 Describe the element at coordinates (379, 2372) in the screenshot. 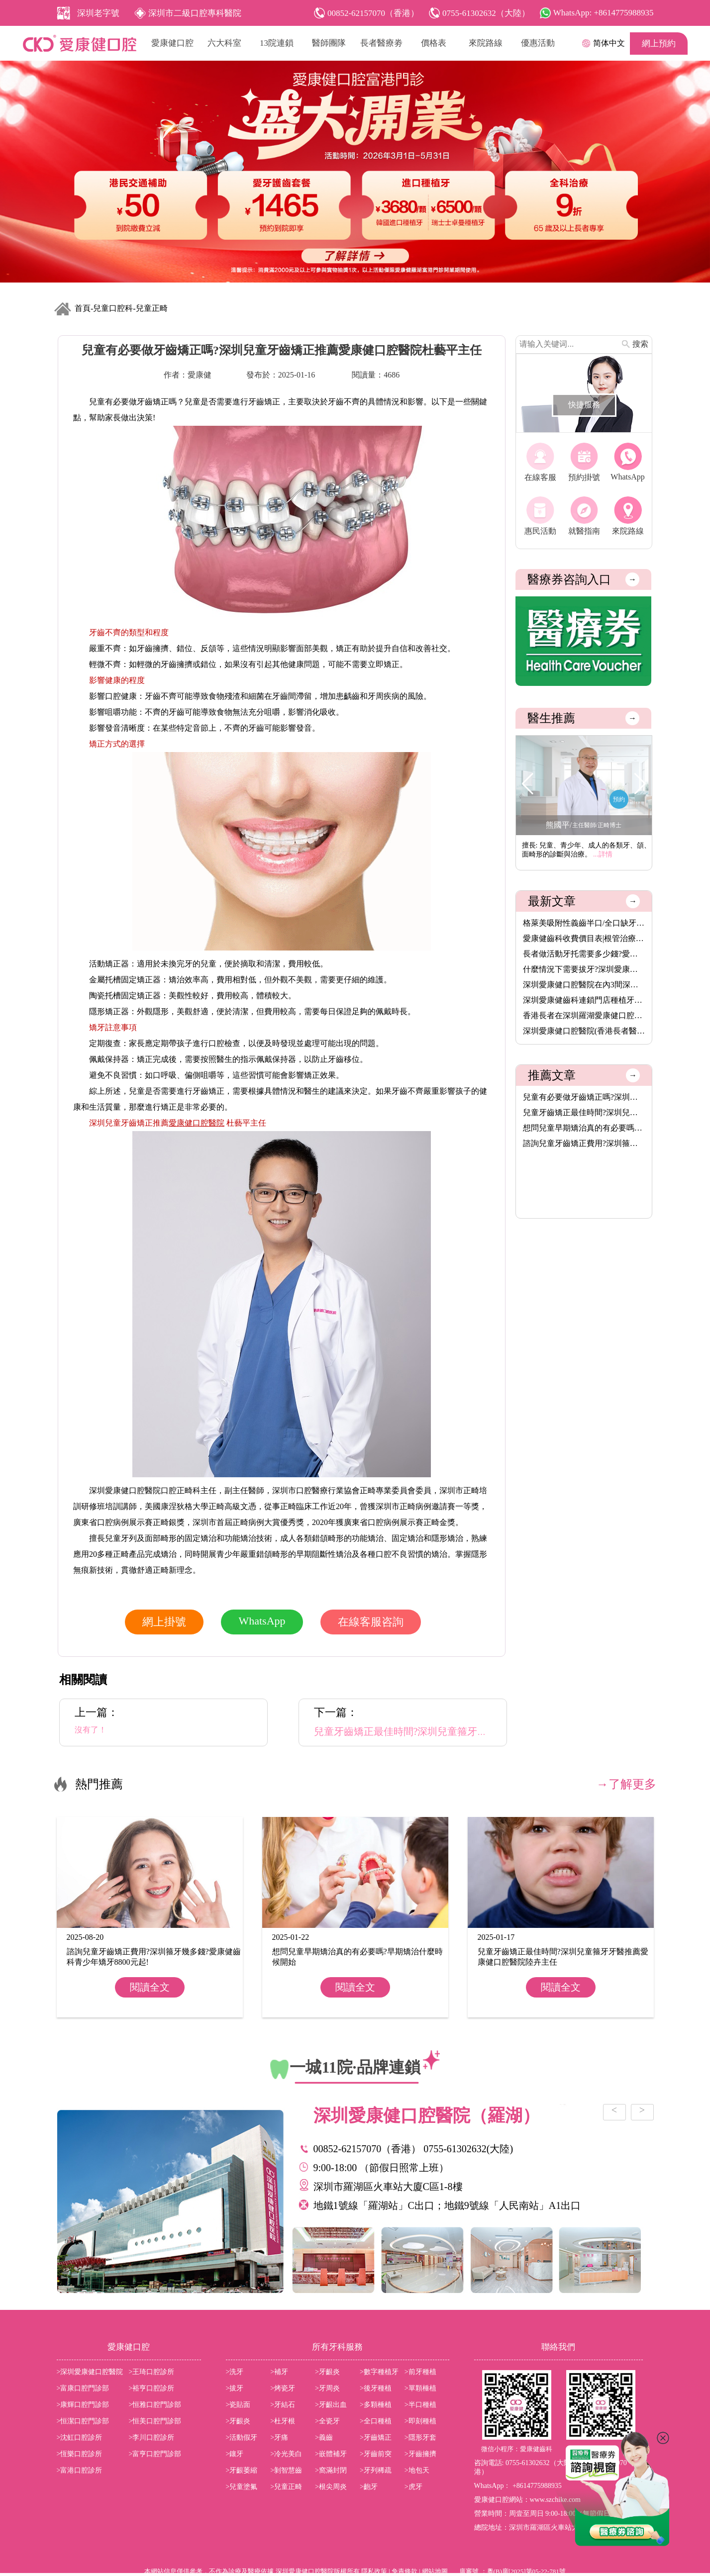

I see `>數字種植牙` at that location.